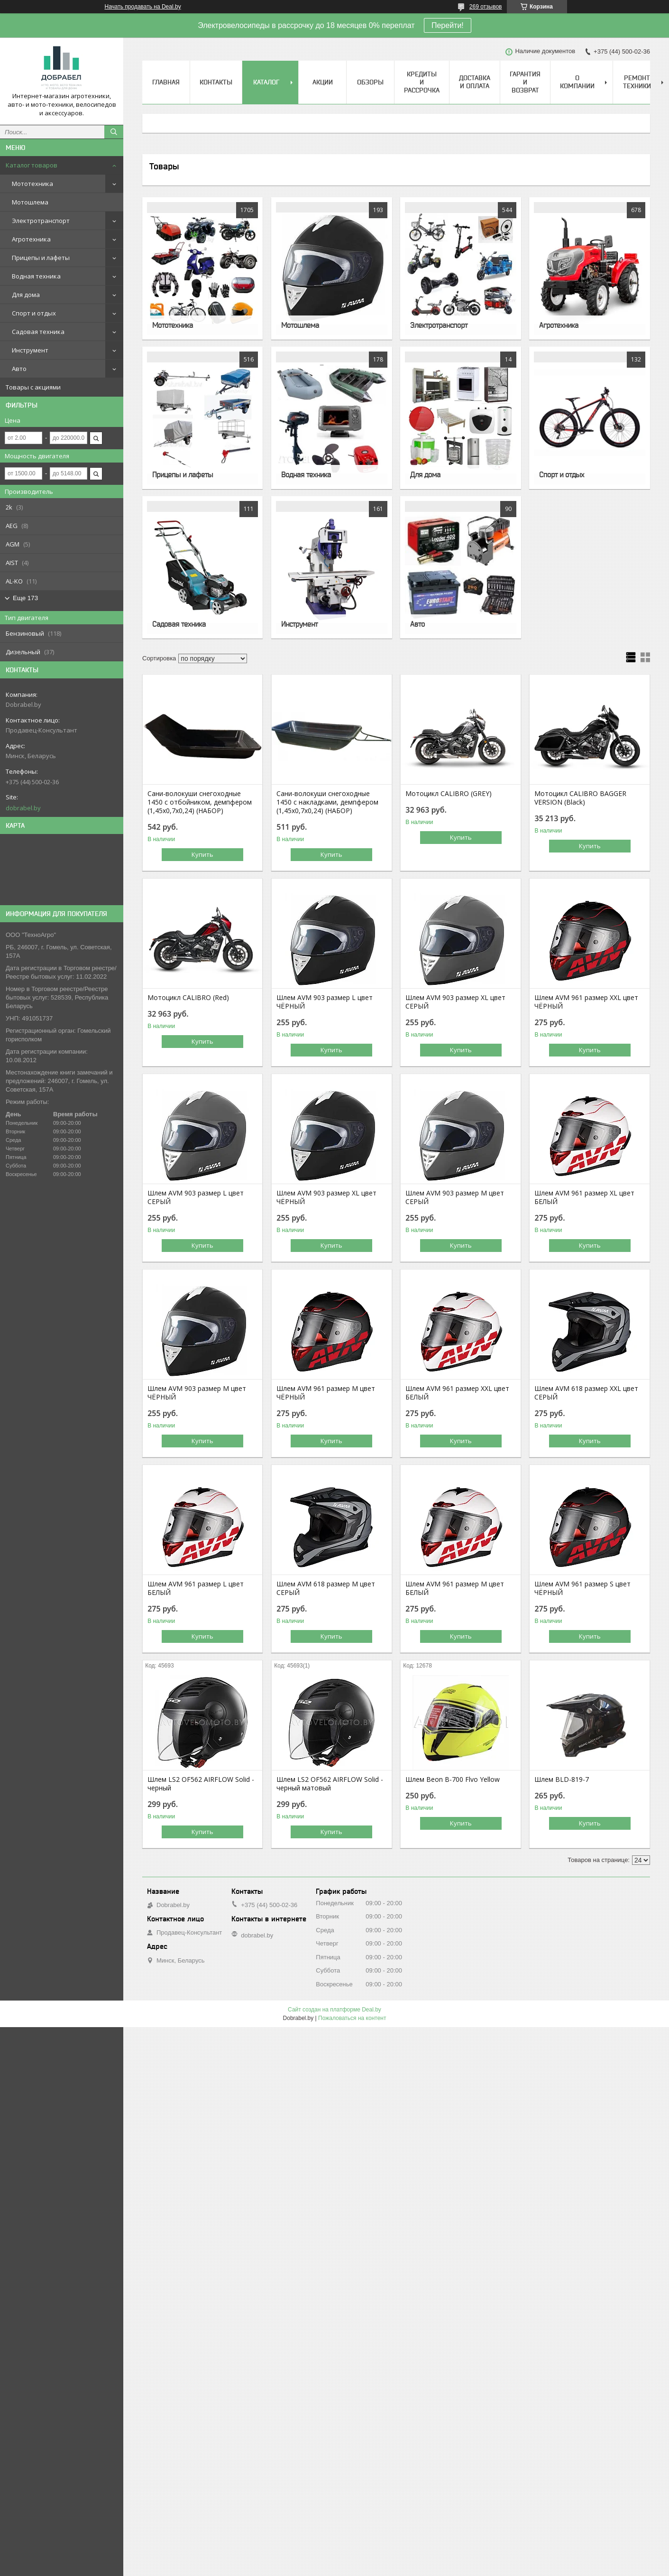  Describe the element at coordinates (32, 183) in the screenshot. I see `Мототехника` at that location.